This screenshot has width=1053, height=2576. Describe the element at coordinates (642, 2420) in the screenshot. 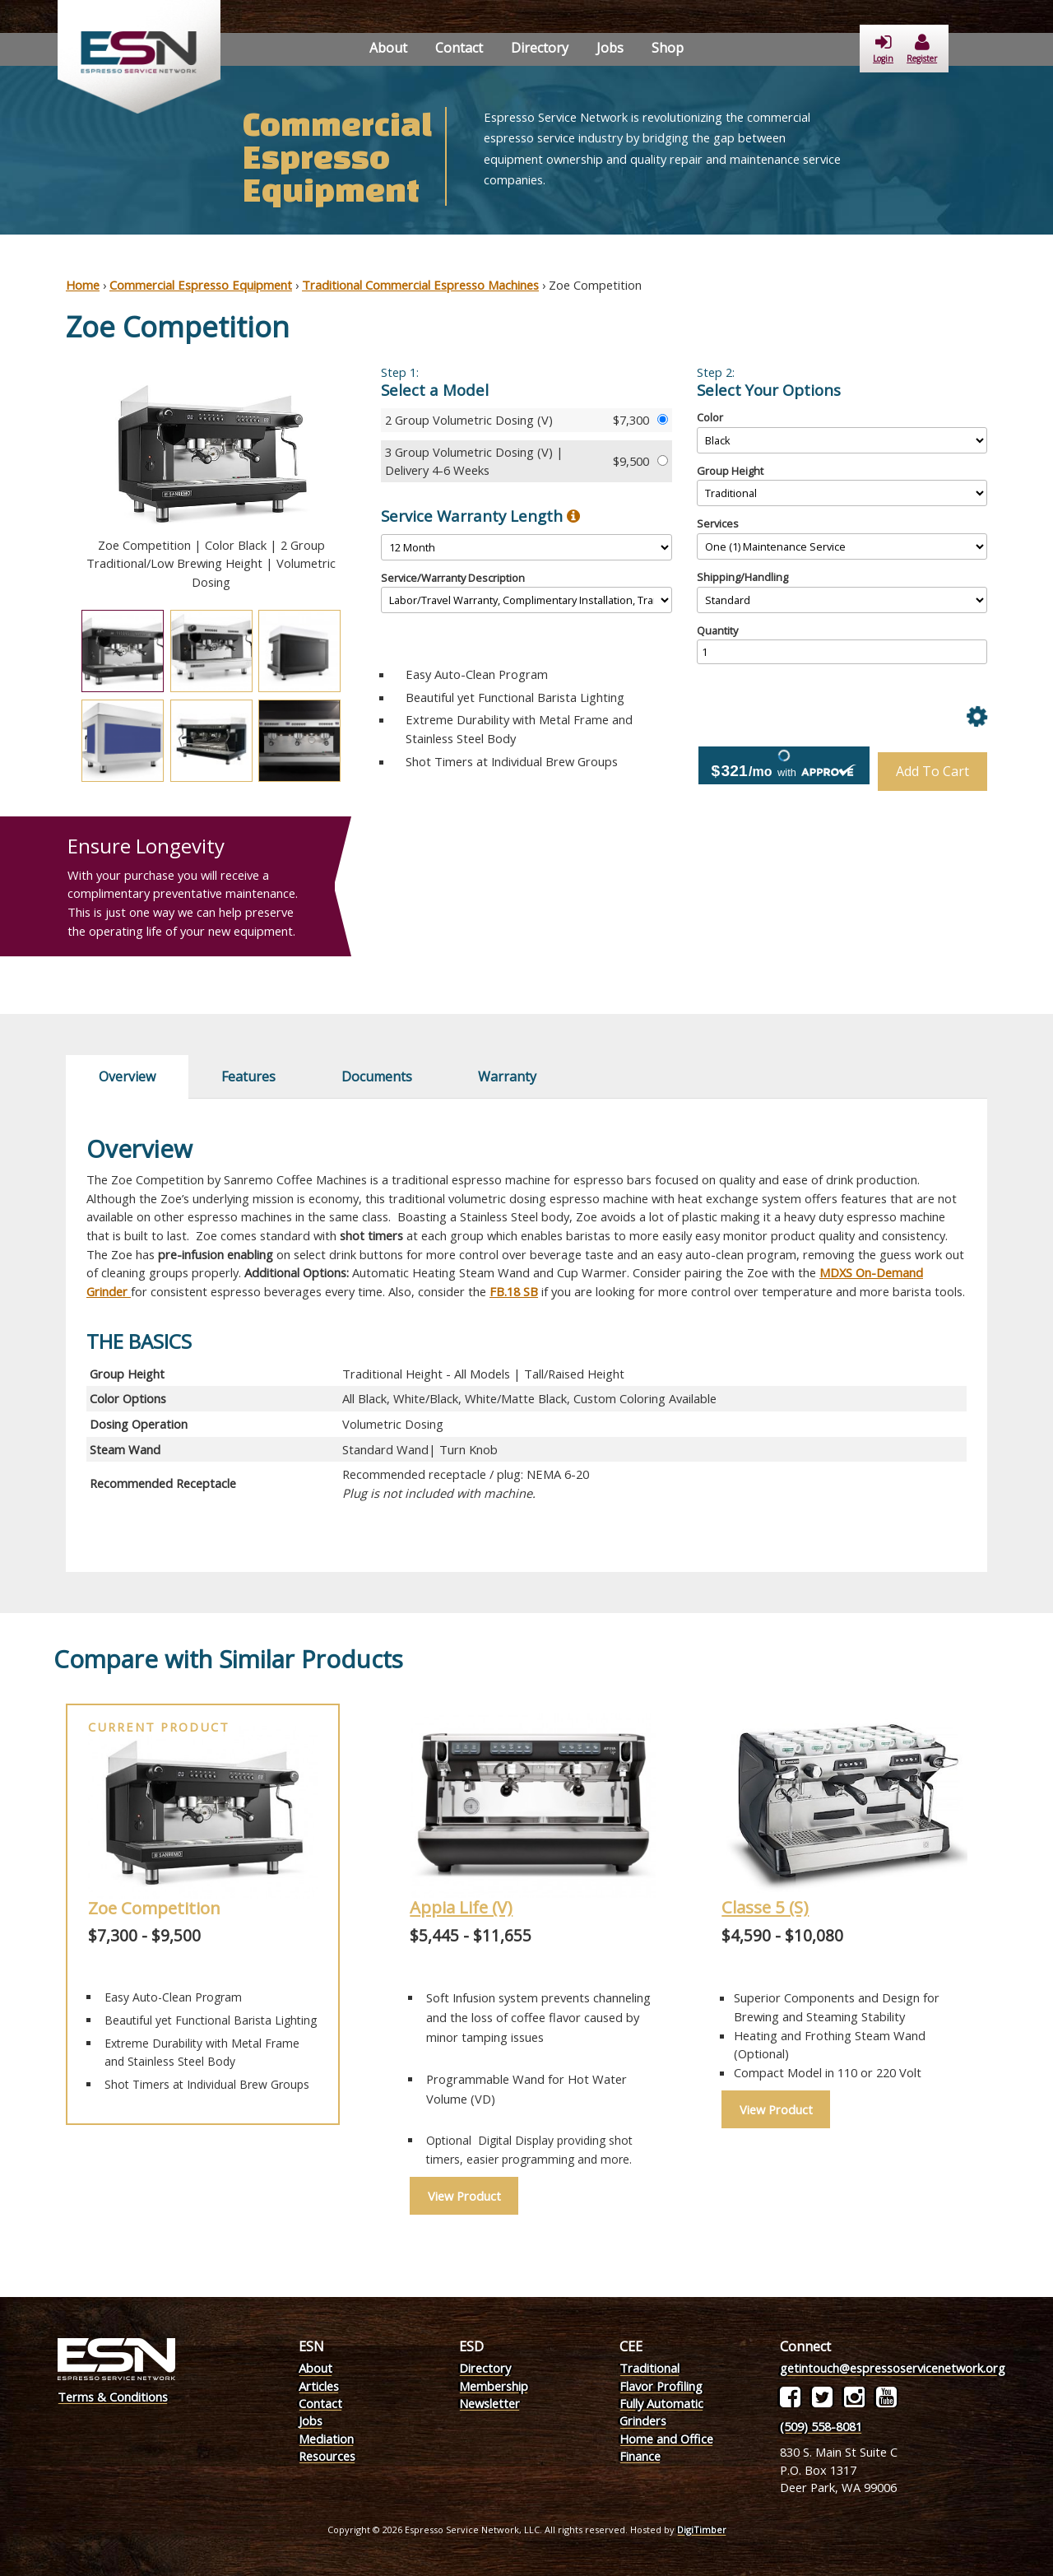

I see `Grinders` at that location.